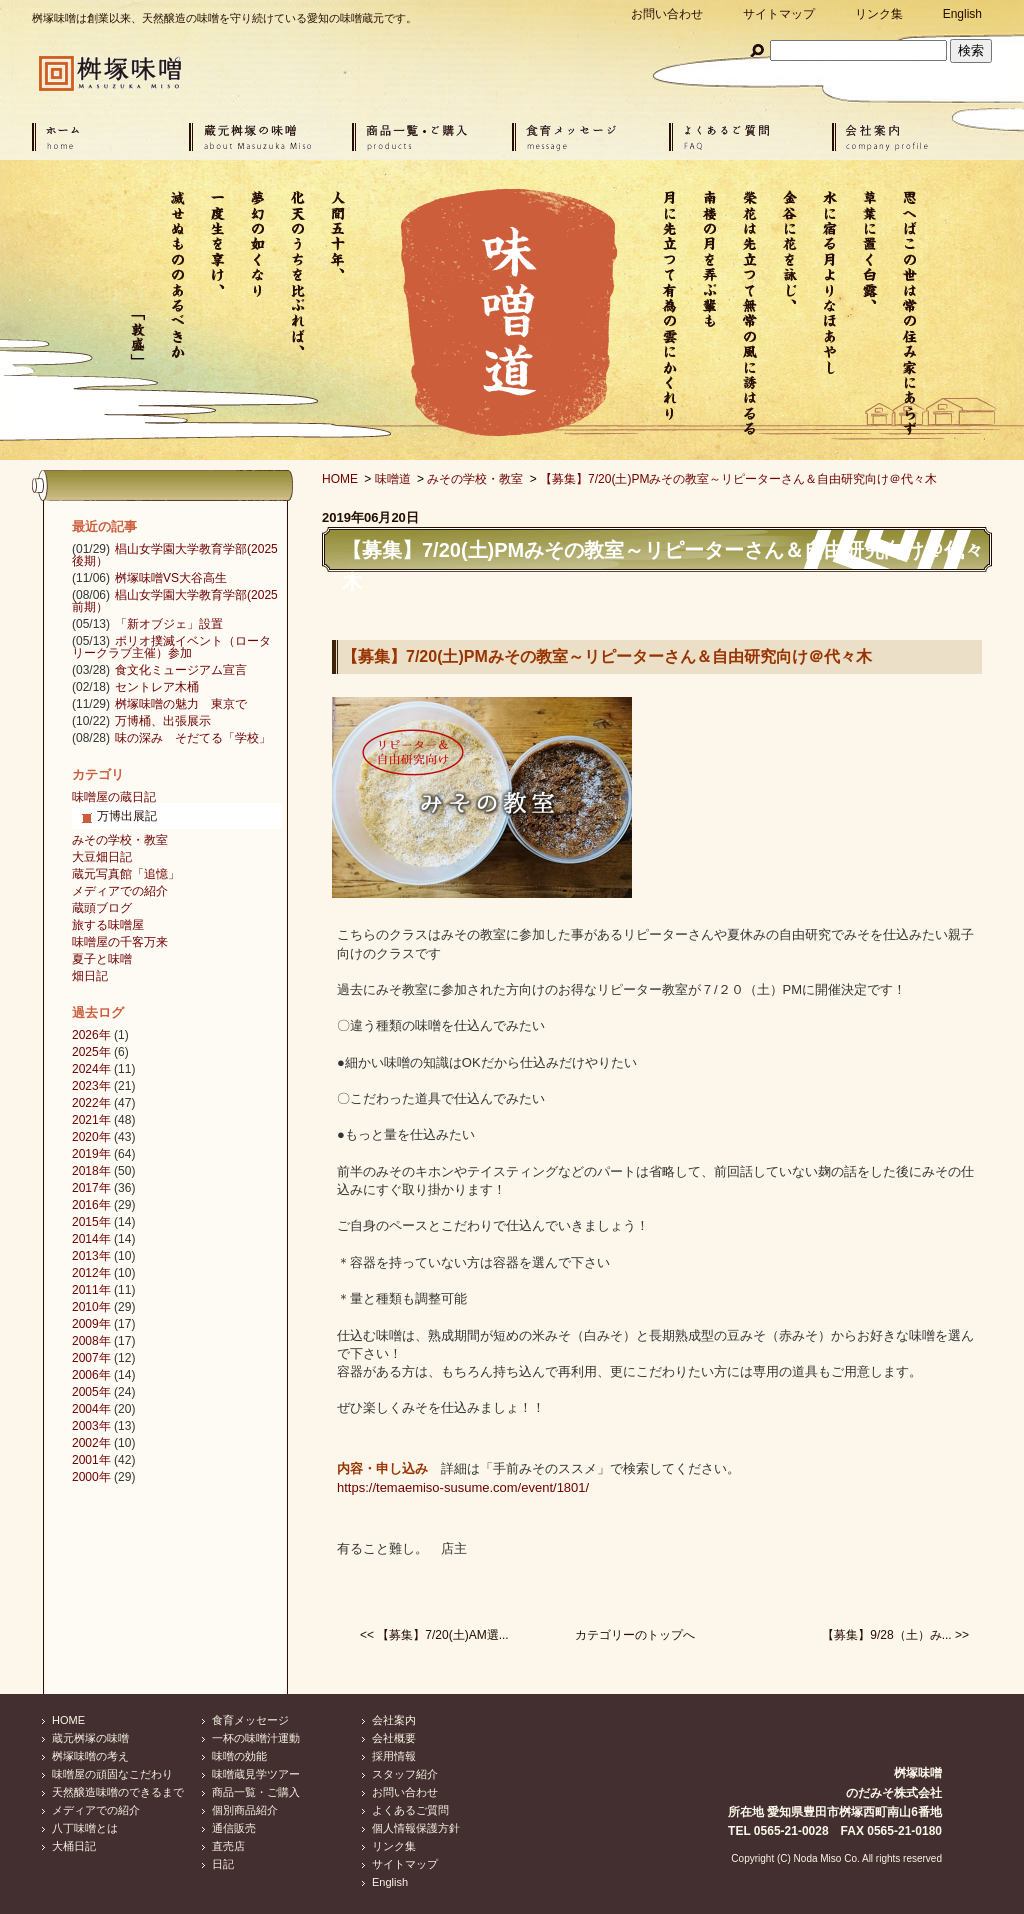 The height and width of the screenshot is (1914, 1024). What do you see at coordinates (394, 1756) in the screenshot?
I see `採用情報` at bounding box center [394, 1756].